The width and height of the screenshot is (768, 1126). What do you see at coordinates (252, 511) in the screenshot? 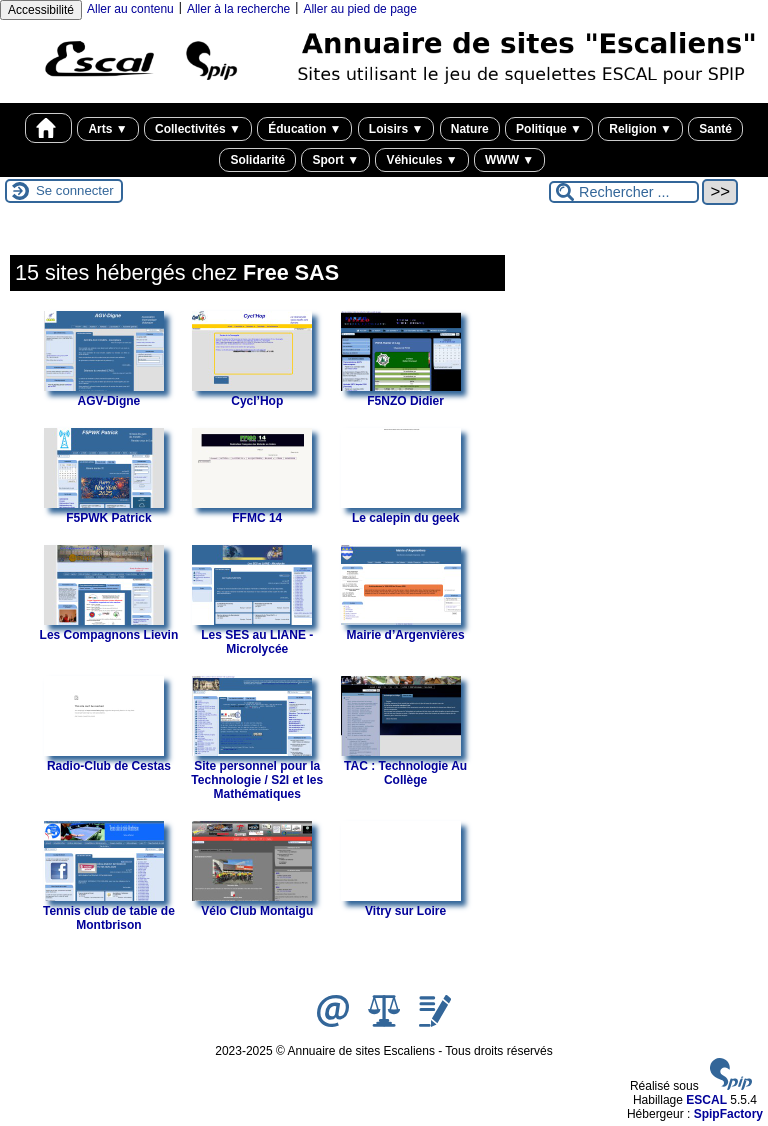
I see `FFMC 14` at bounding box center [252, 511].